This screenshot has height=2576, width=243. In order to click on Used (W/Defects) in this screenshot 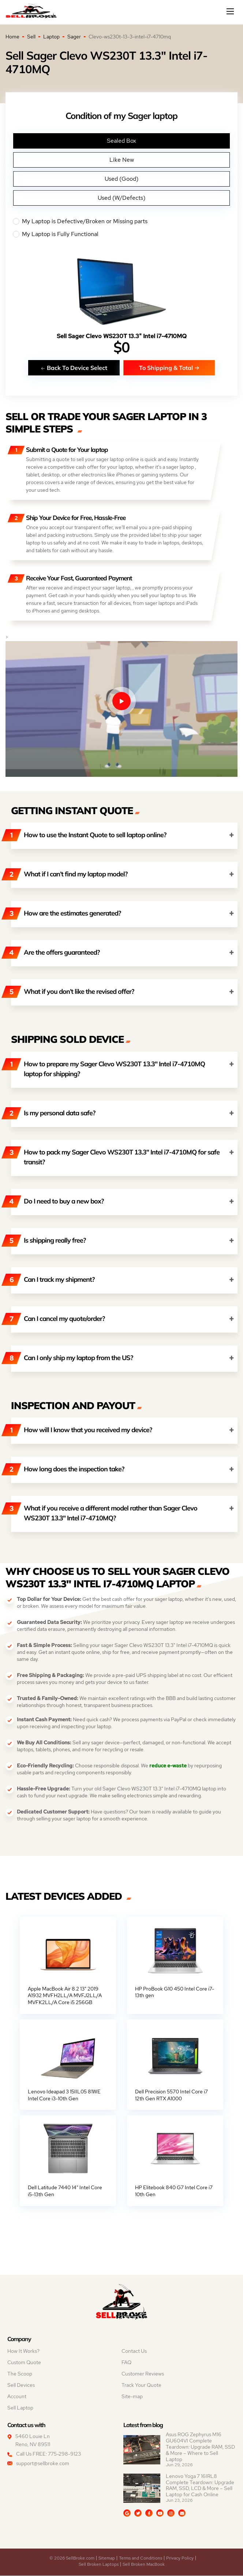, I will do `click(121, 198)`.